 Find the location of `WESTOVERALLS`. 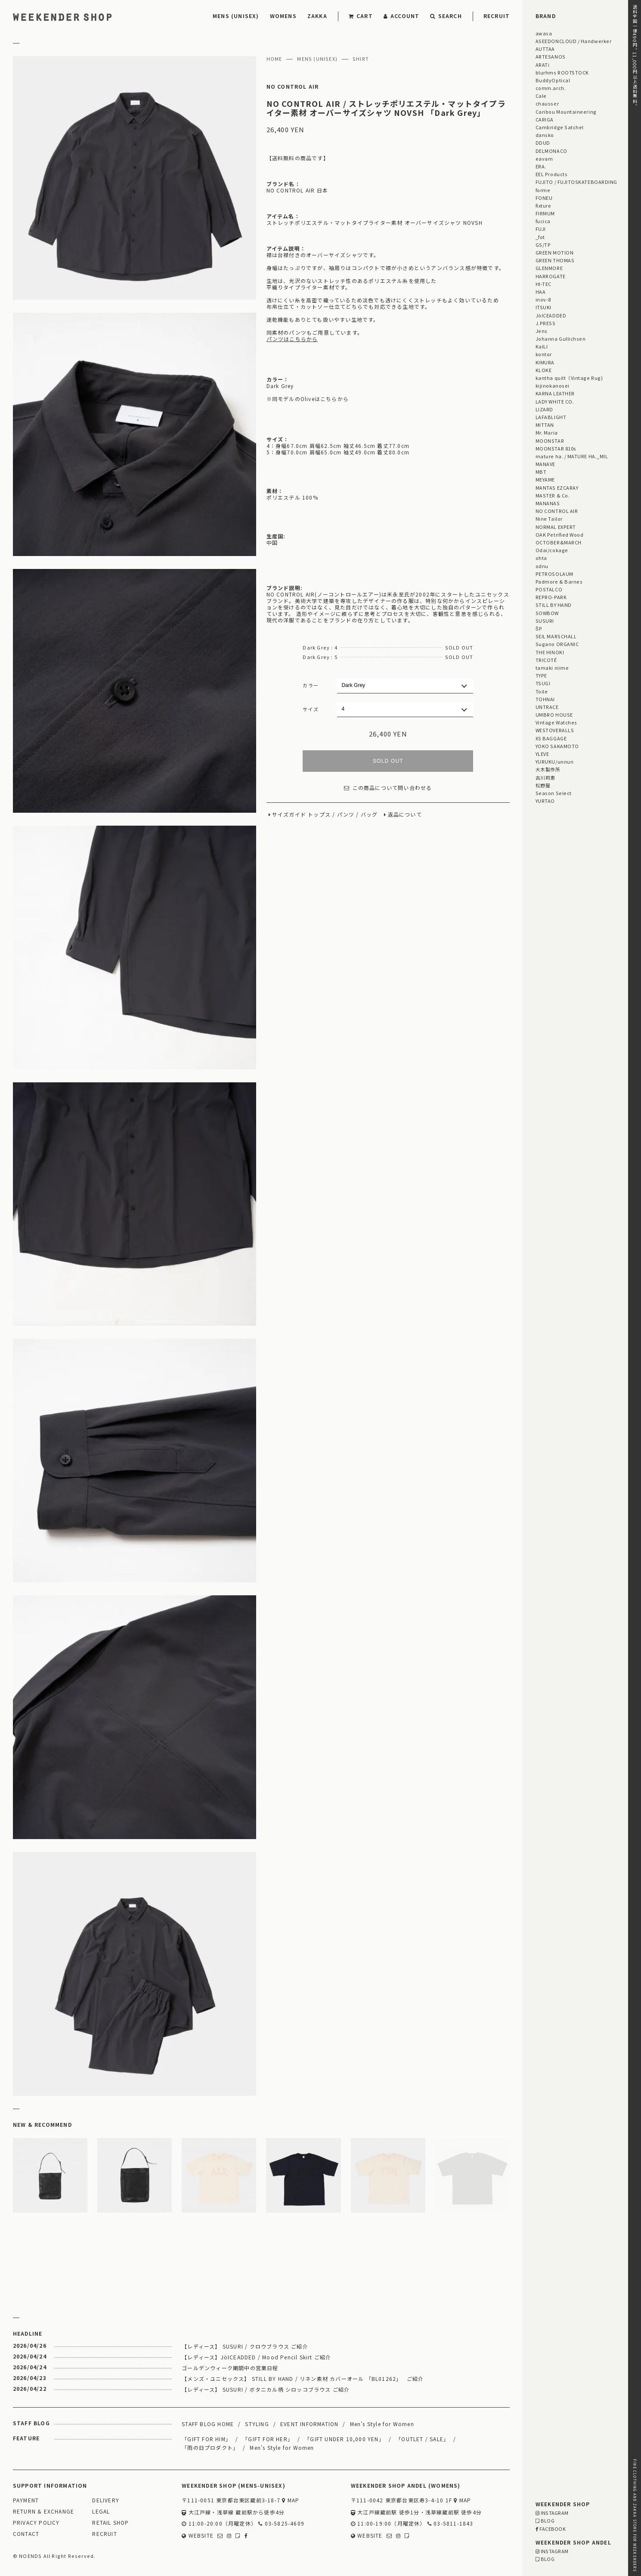

WESTOVERALLS is located at coordinates (555, 730).